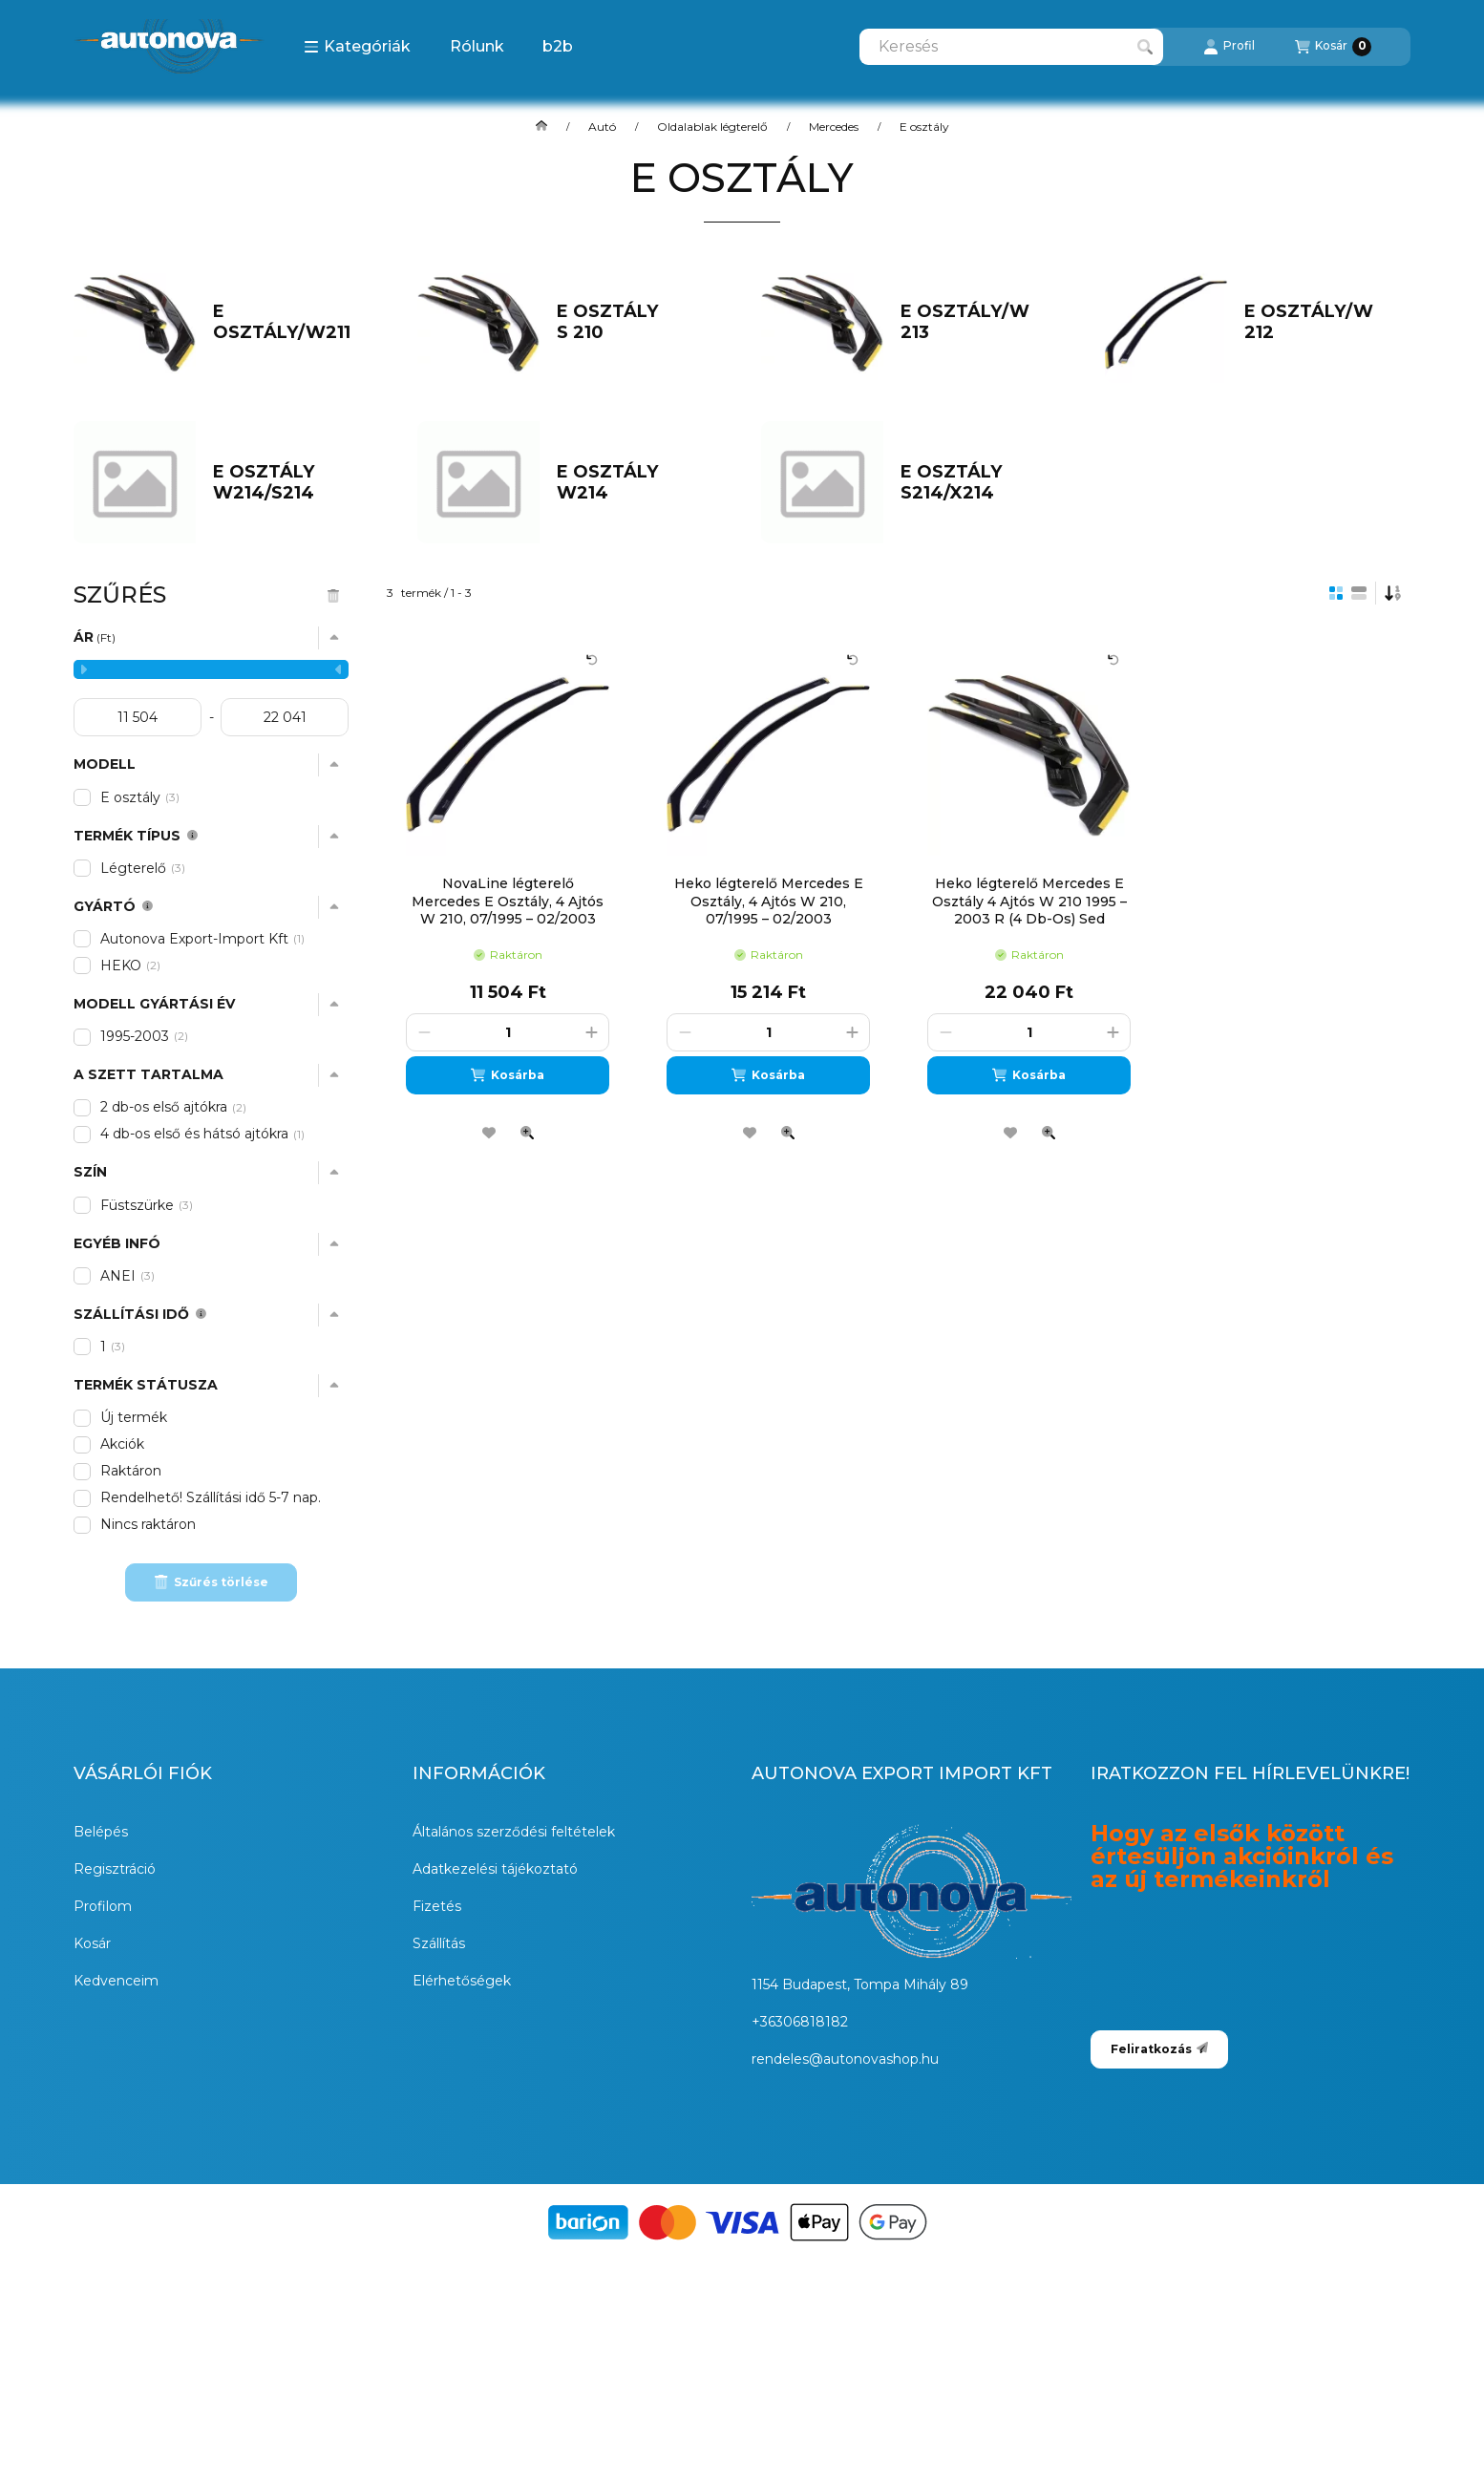  Describe the element at coordinates (507, 1032) in the screenshot. I see `[Mennyiség]` at that location.